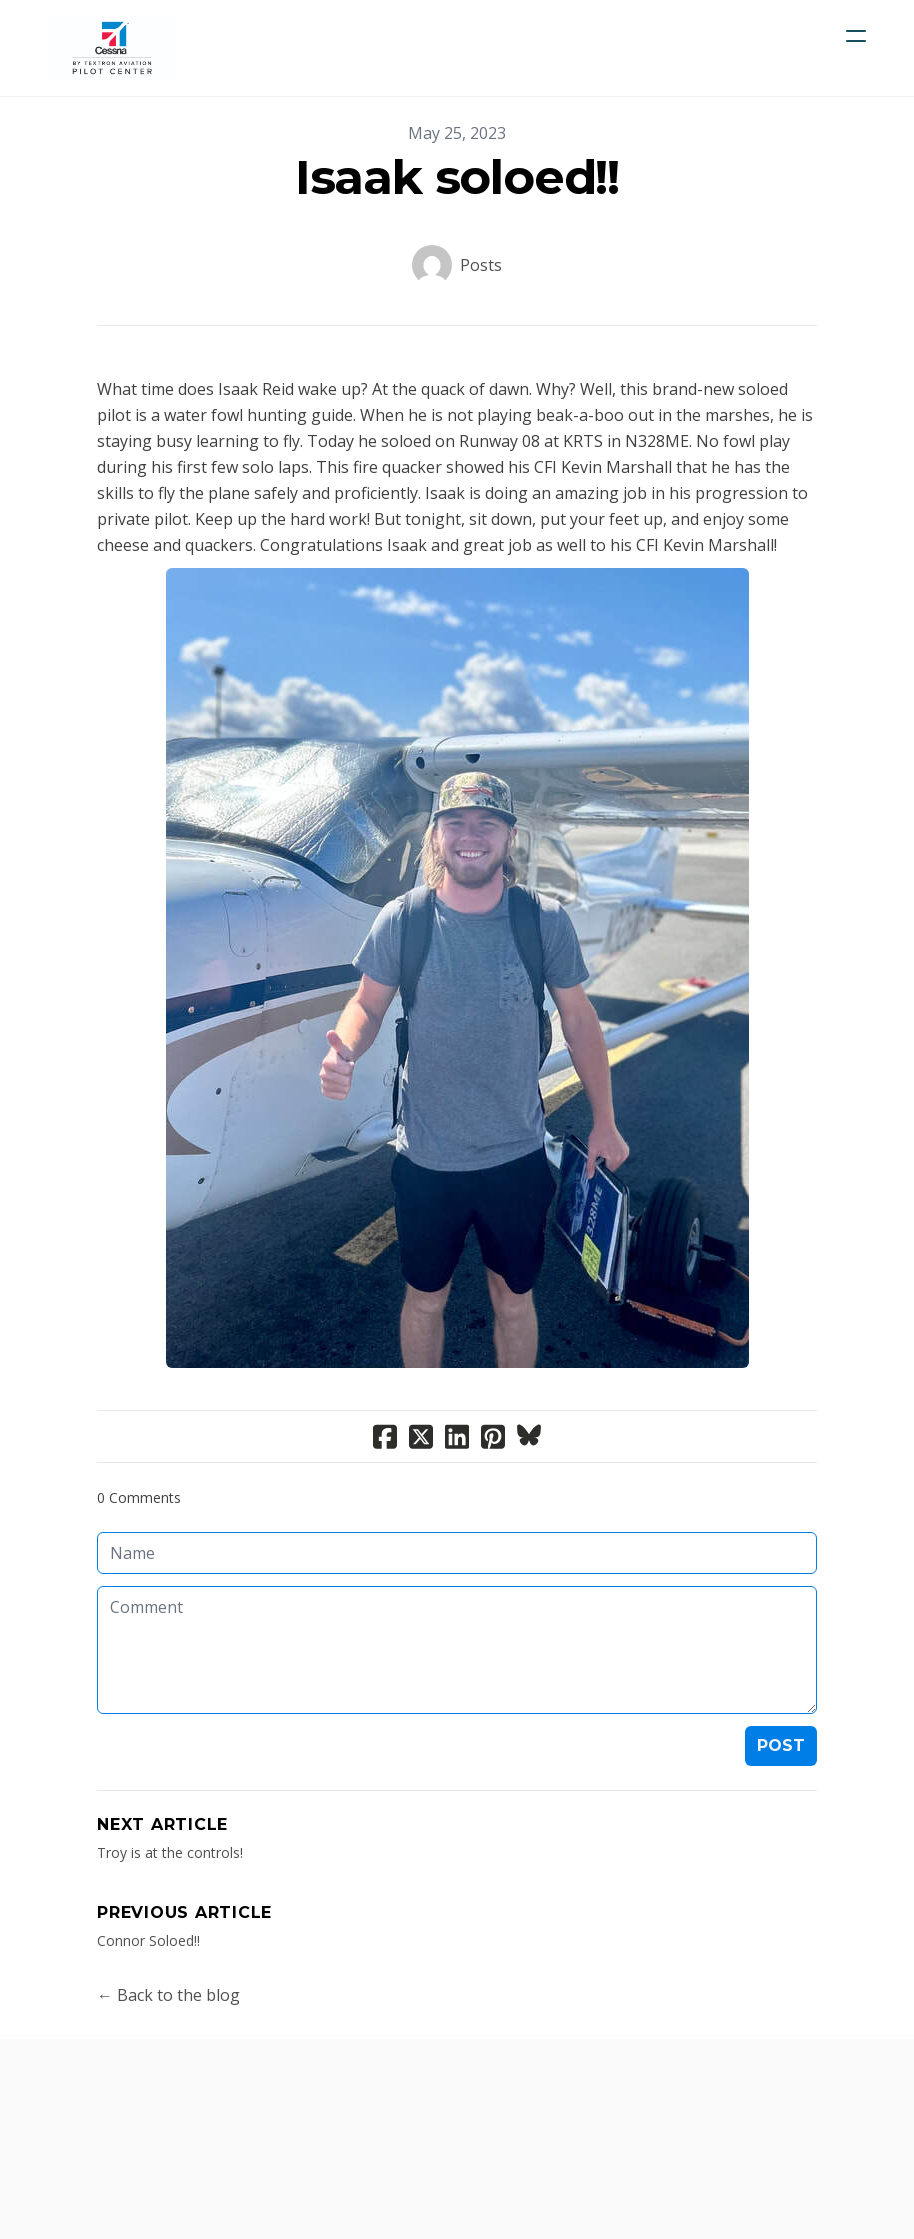 This screenshot has width=914, height=2239. What do you see at coordinates (781, 1745) in the screenshot?
I see `Post` at bounding box center [781, 1745].